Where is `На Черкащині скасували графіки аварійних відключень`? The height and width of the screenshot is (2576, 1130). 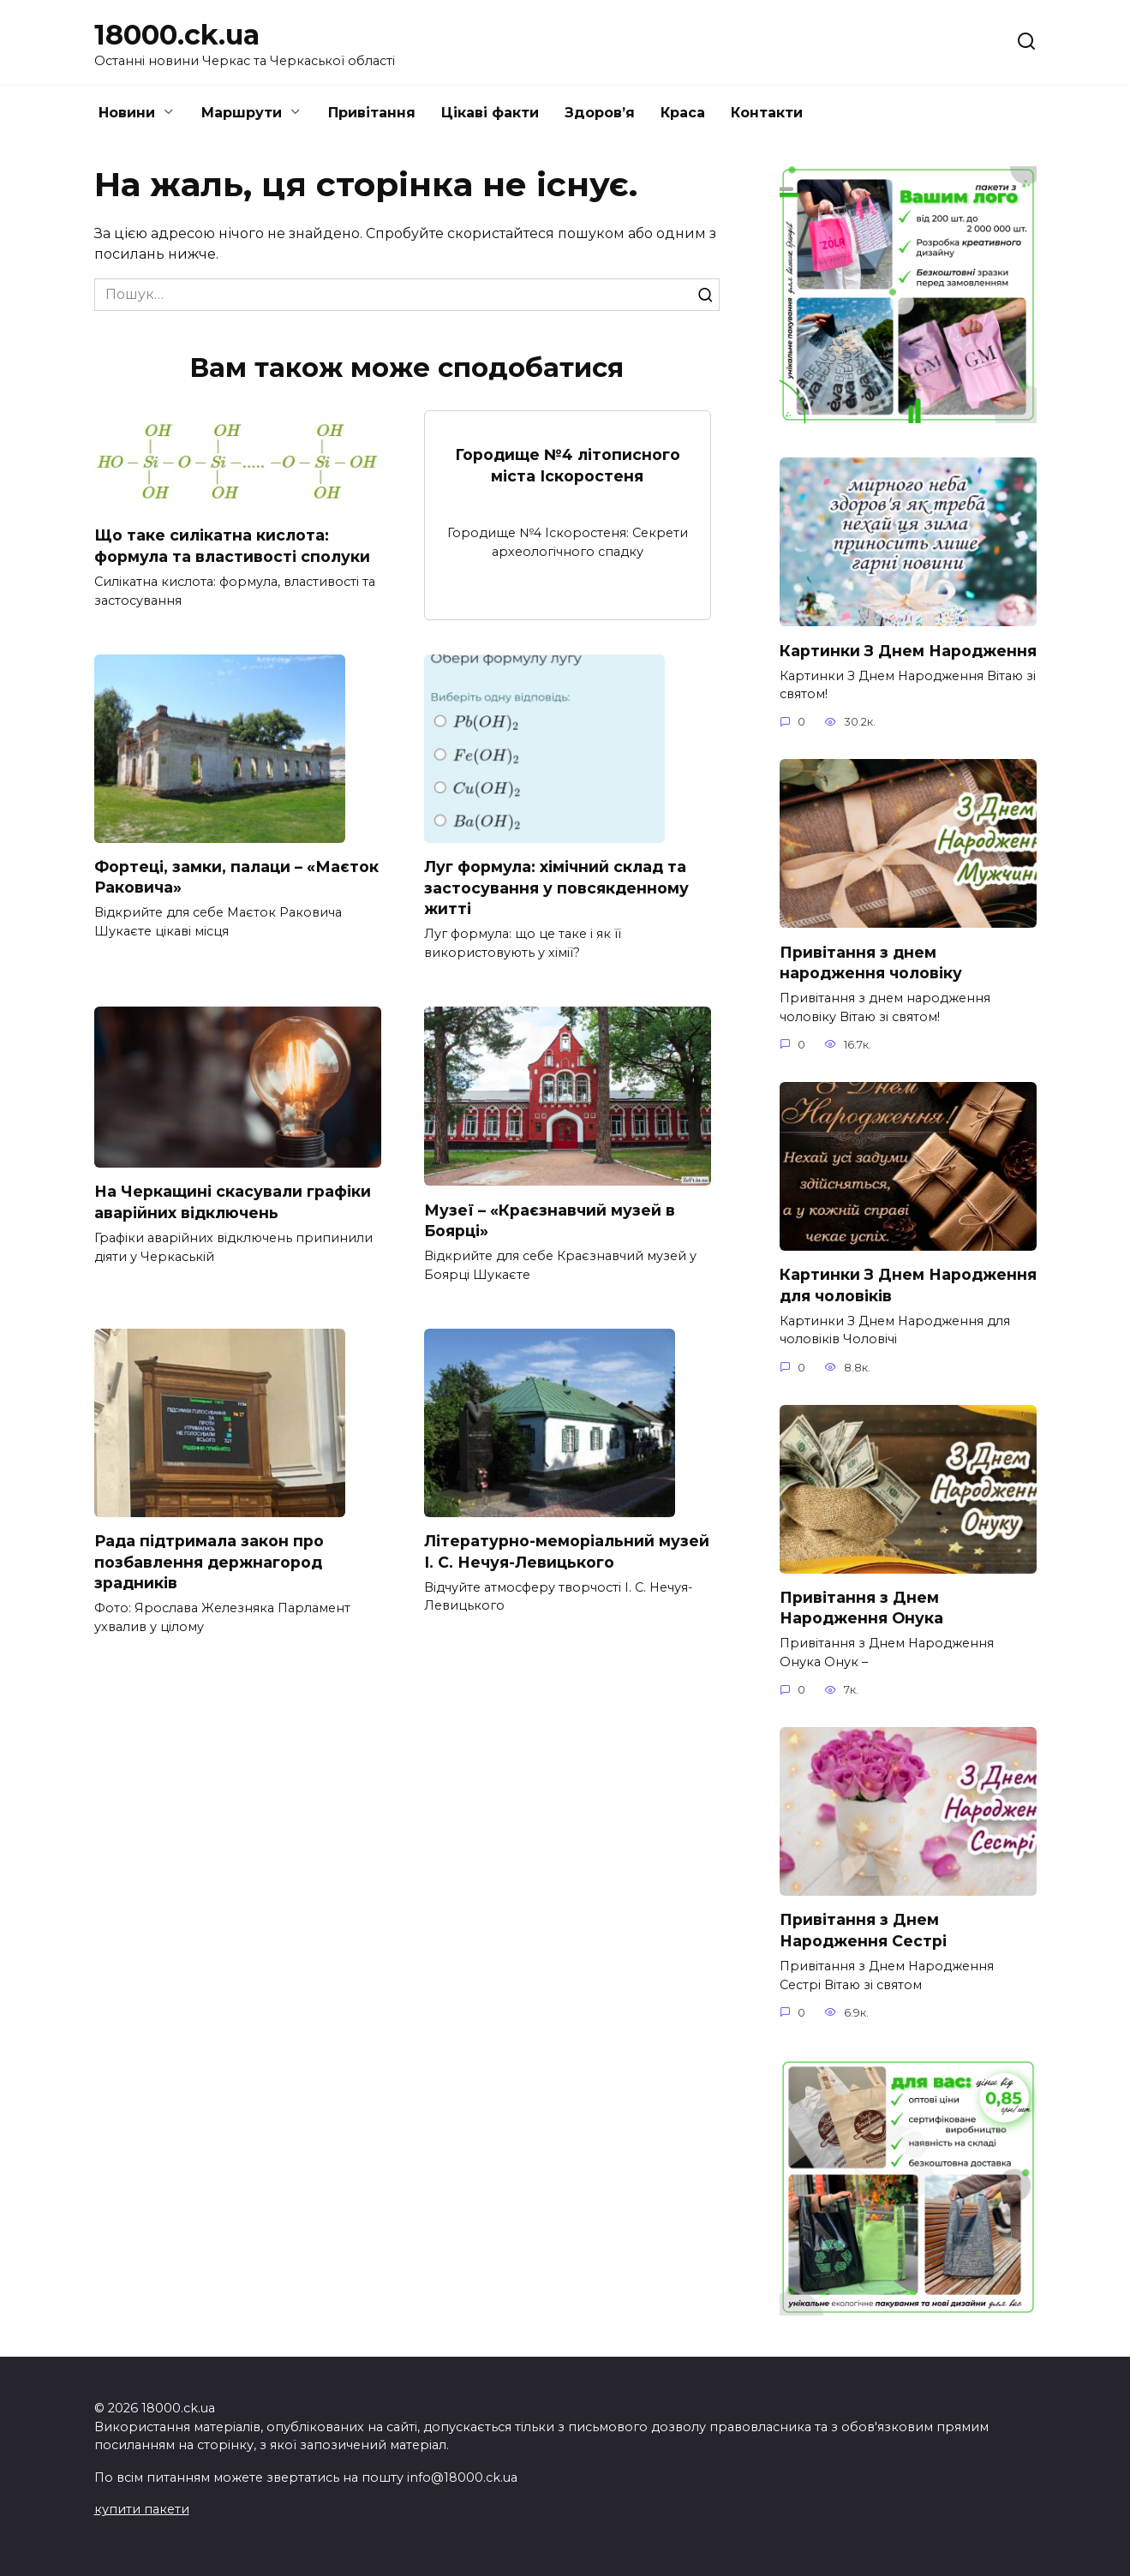 На Черкащині скасували графіки аварійних відключень is located at coordinates (232, 1202).